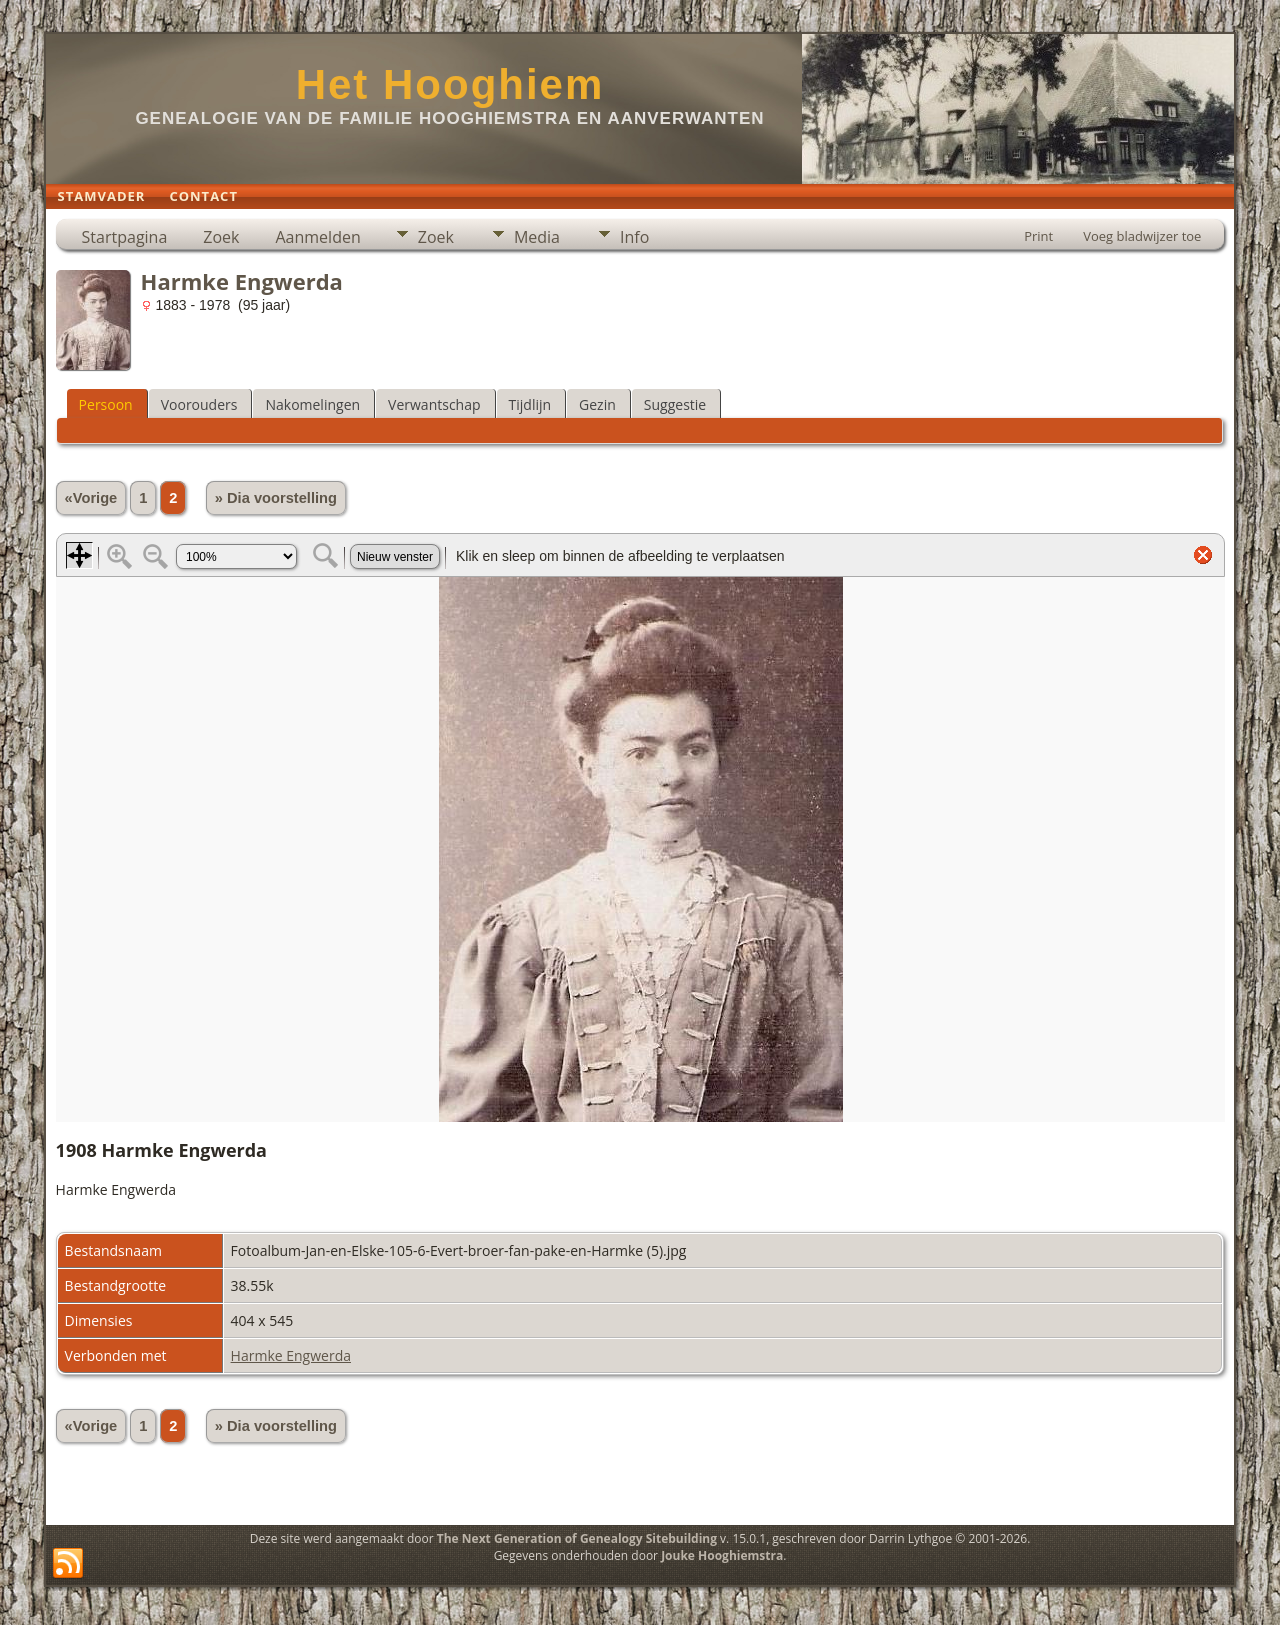  I want to click on Suggestie, so click(675, 404).